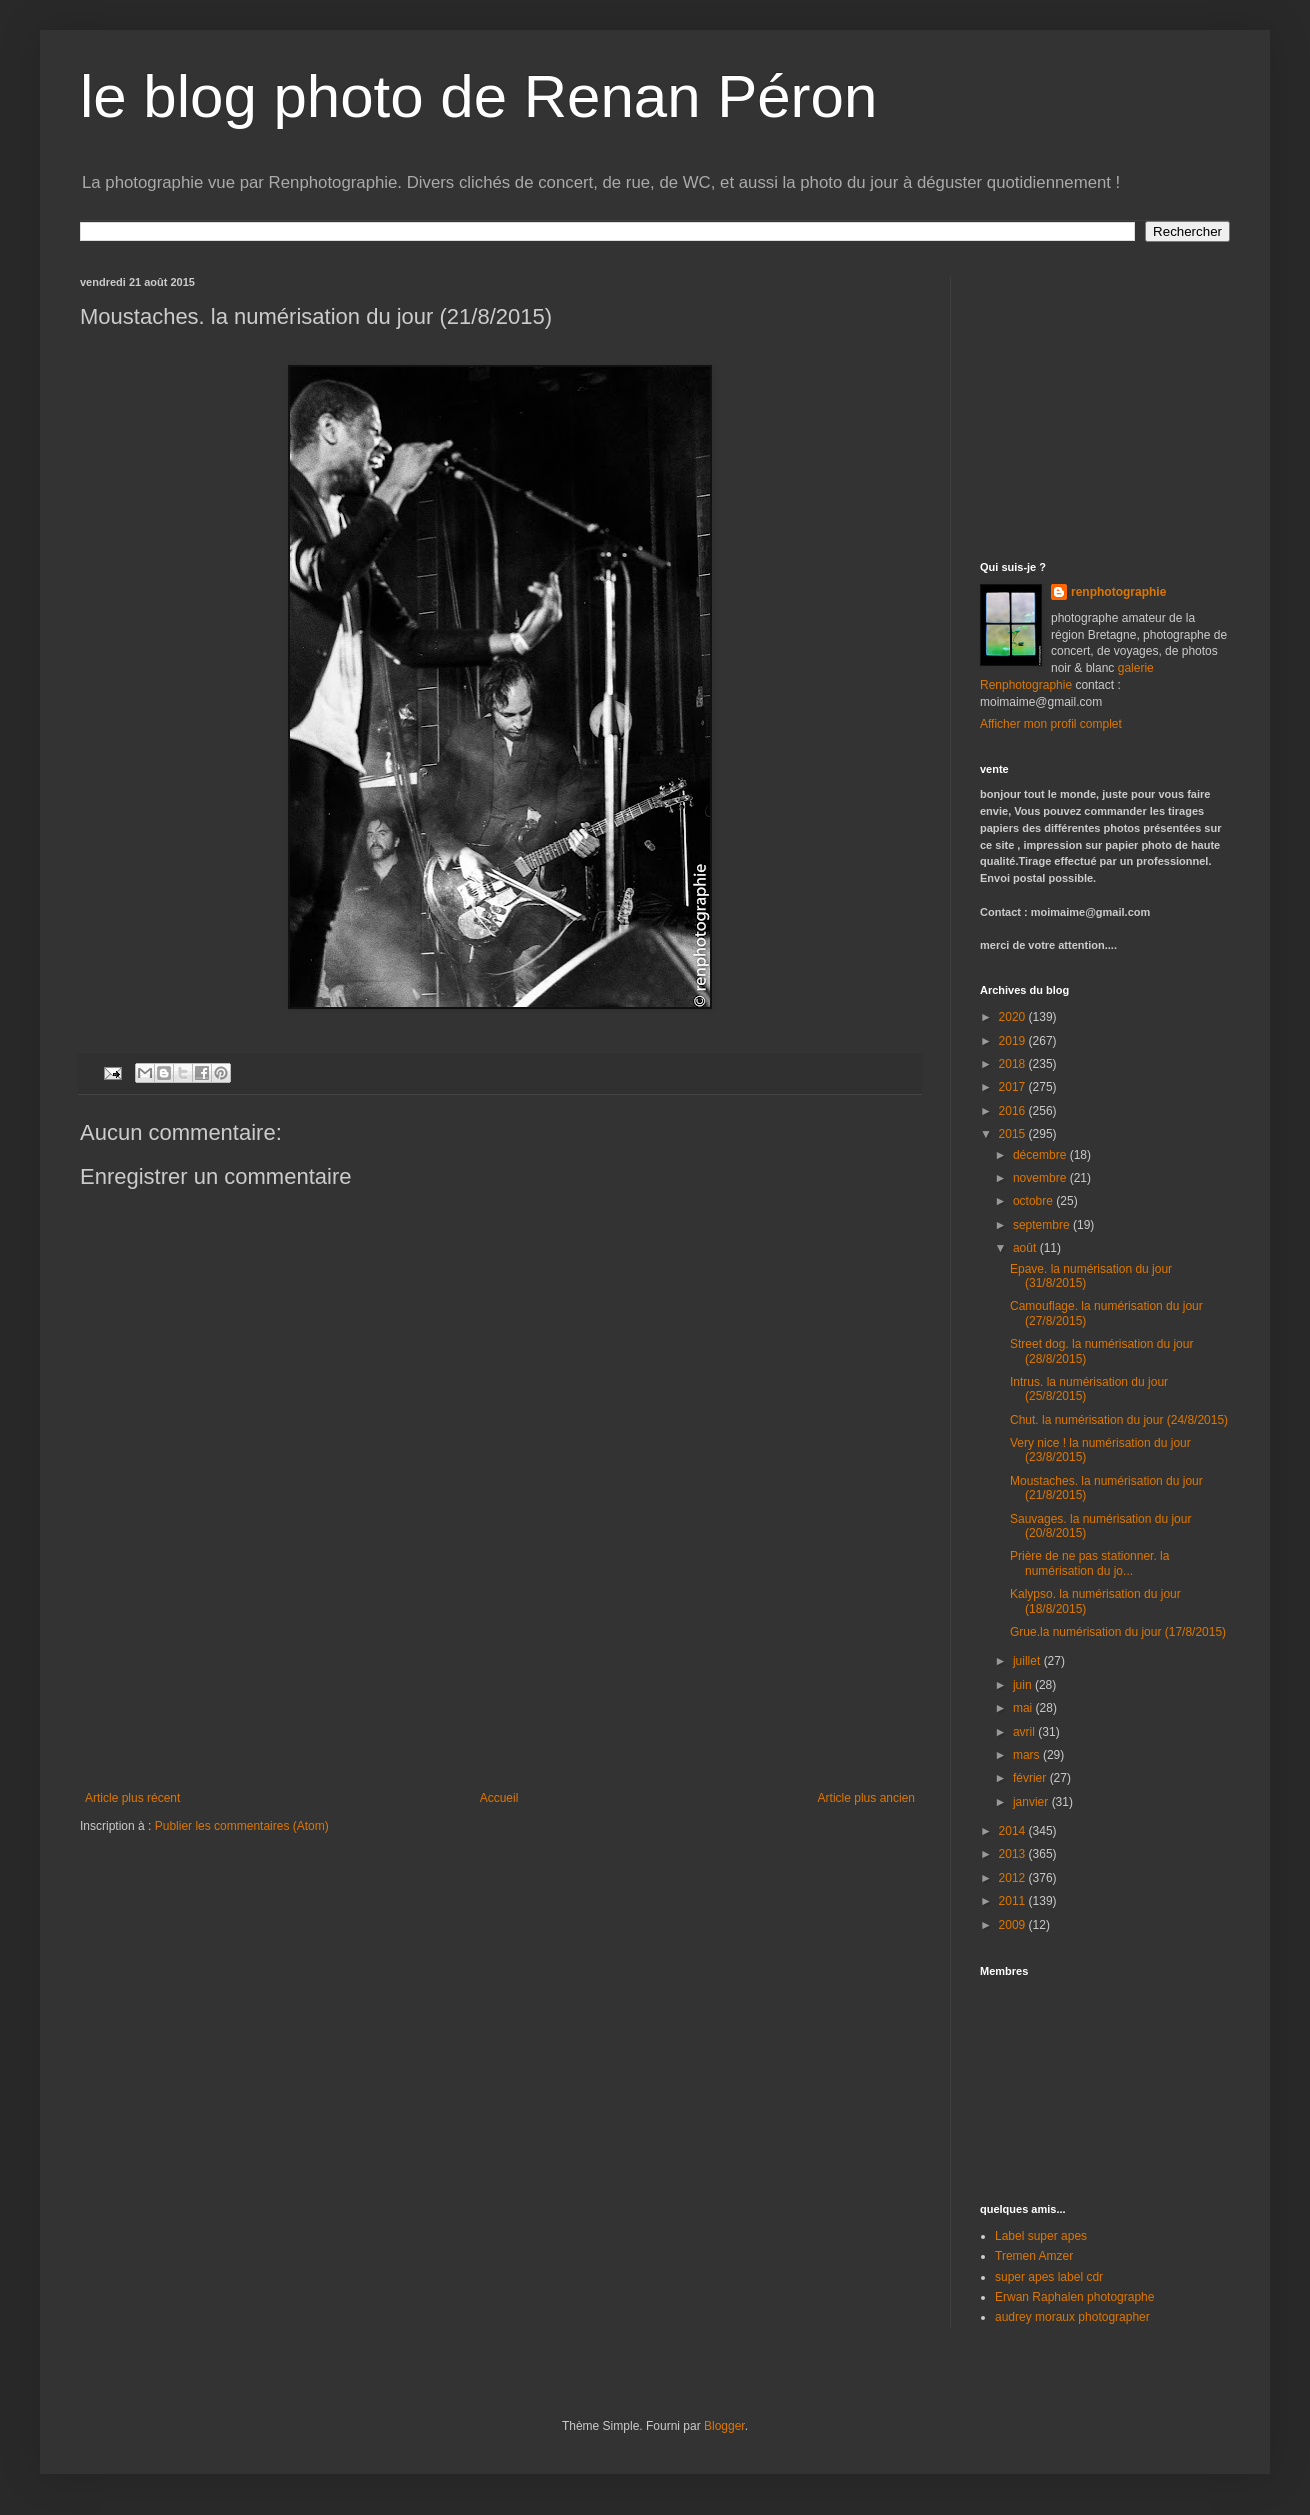  Describe the element at coordinates (1028, 1755) in the screenshot. I see `mars` at that location.